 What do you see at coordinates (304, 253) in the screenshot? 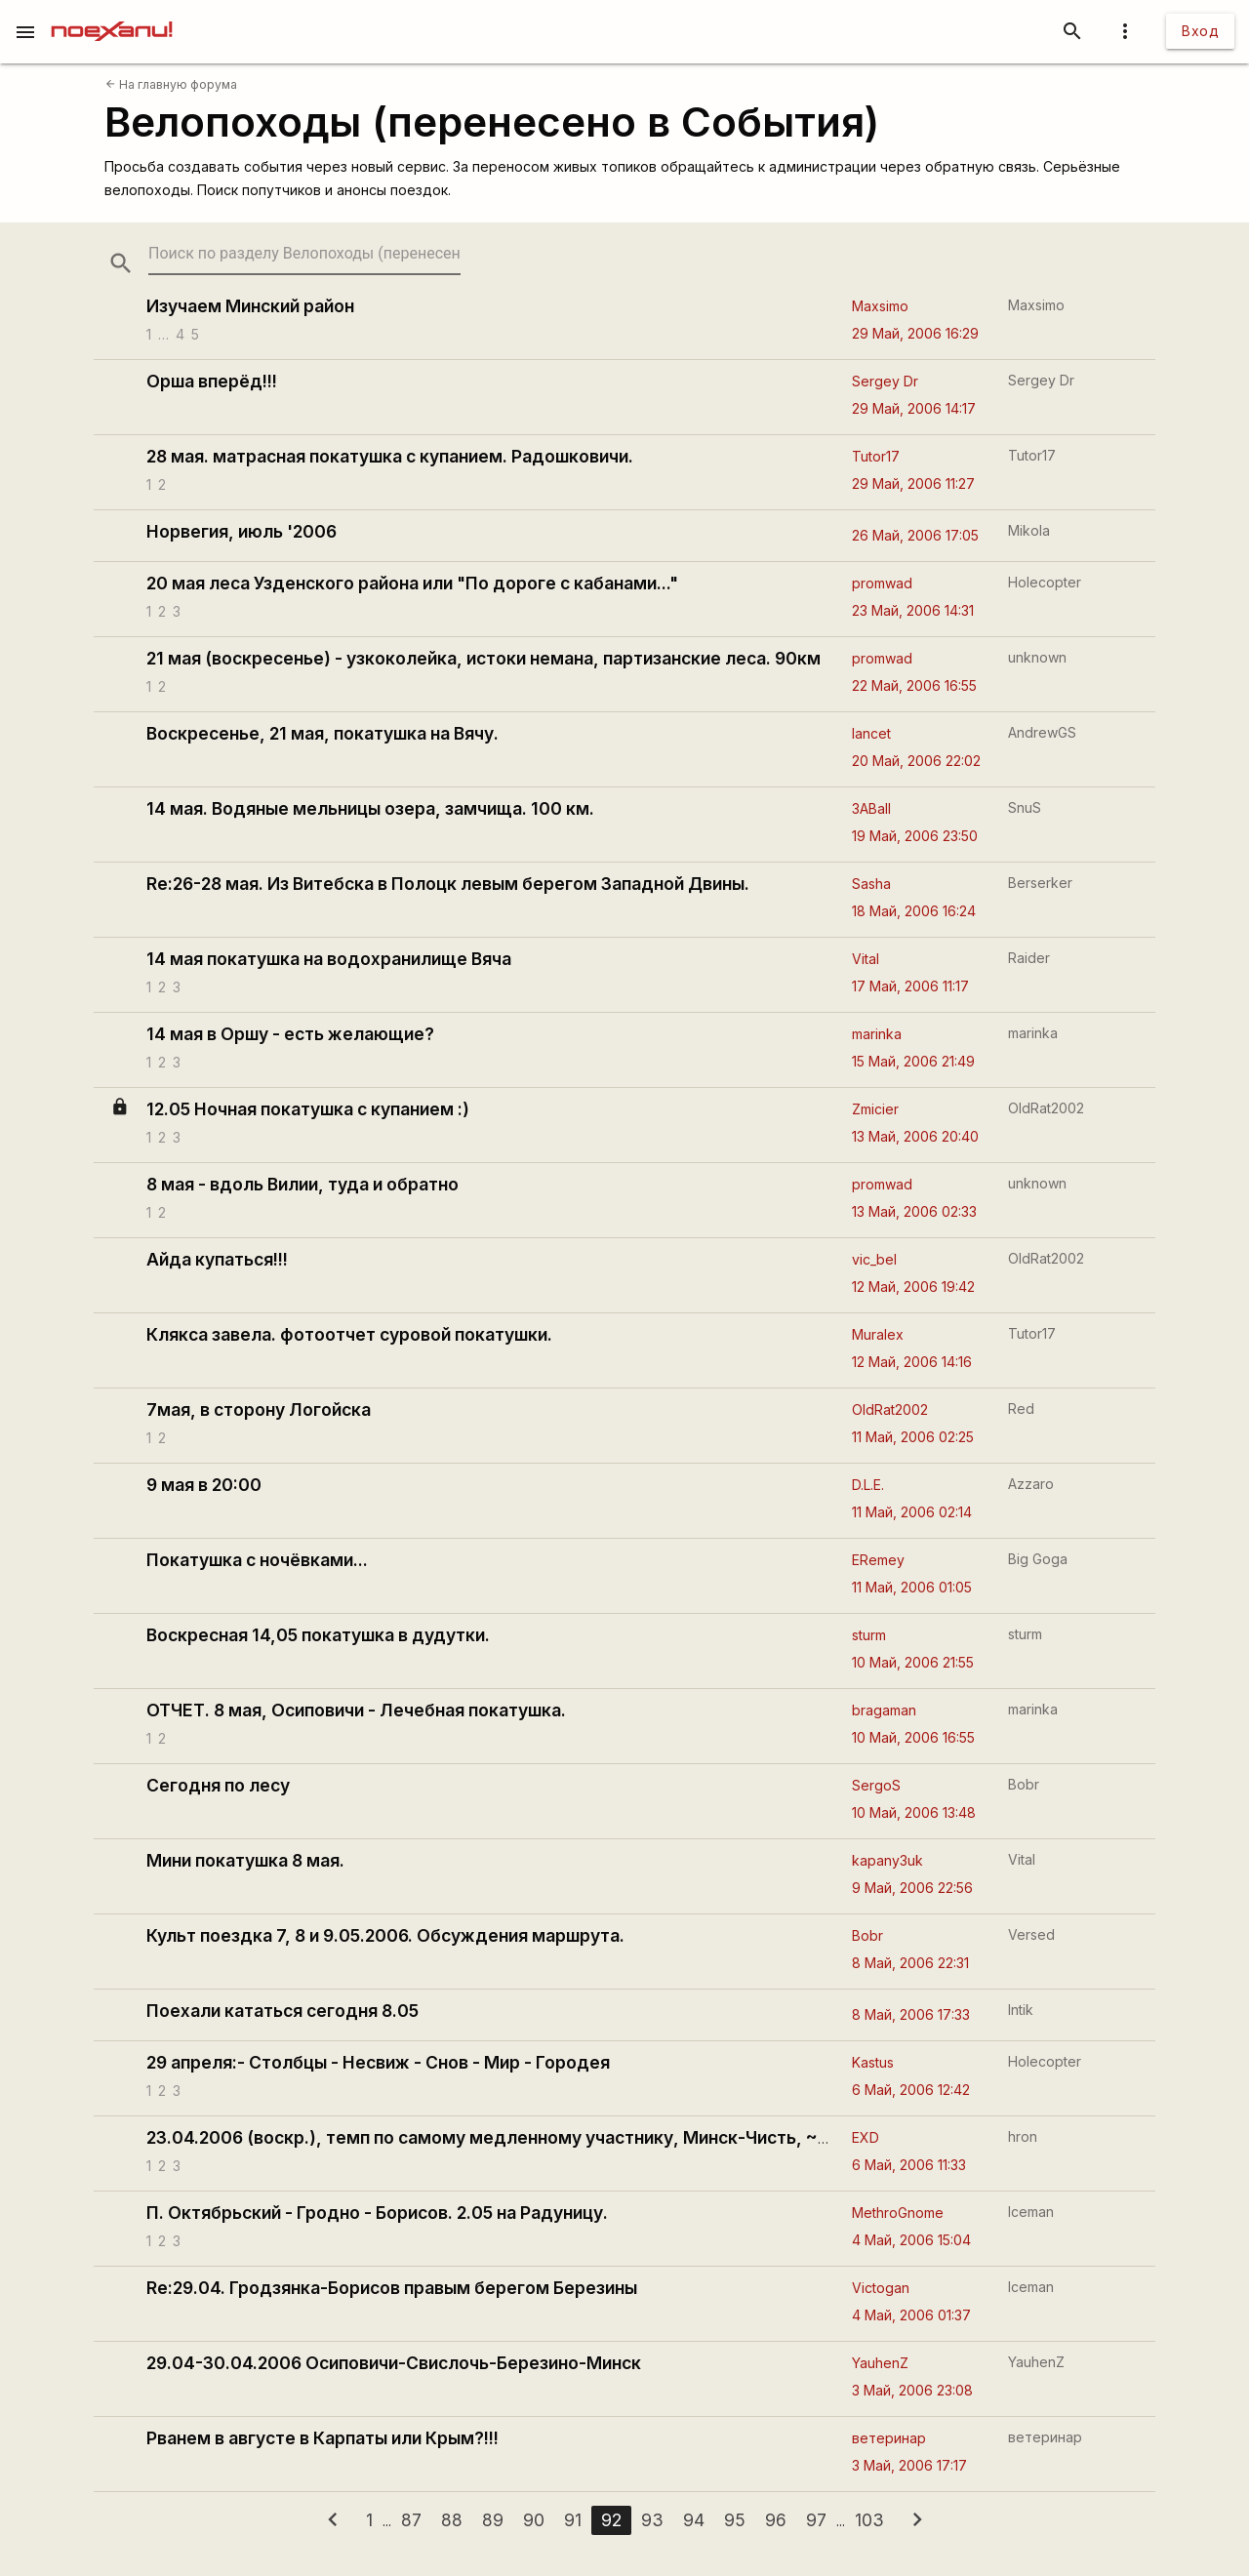
I see `[search-string]` at bounding box center [304, 253].